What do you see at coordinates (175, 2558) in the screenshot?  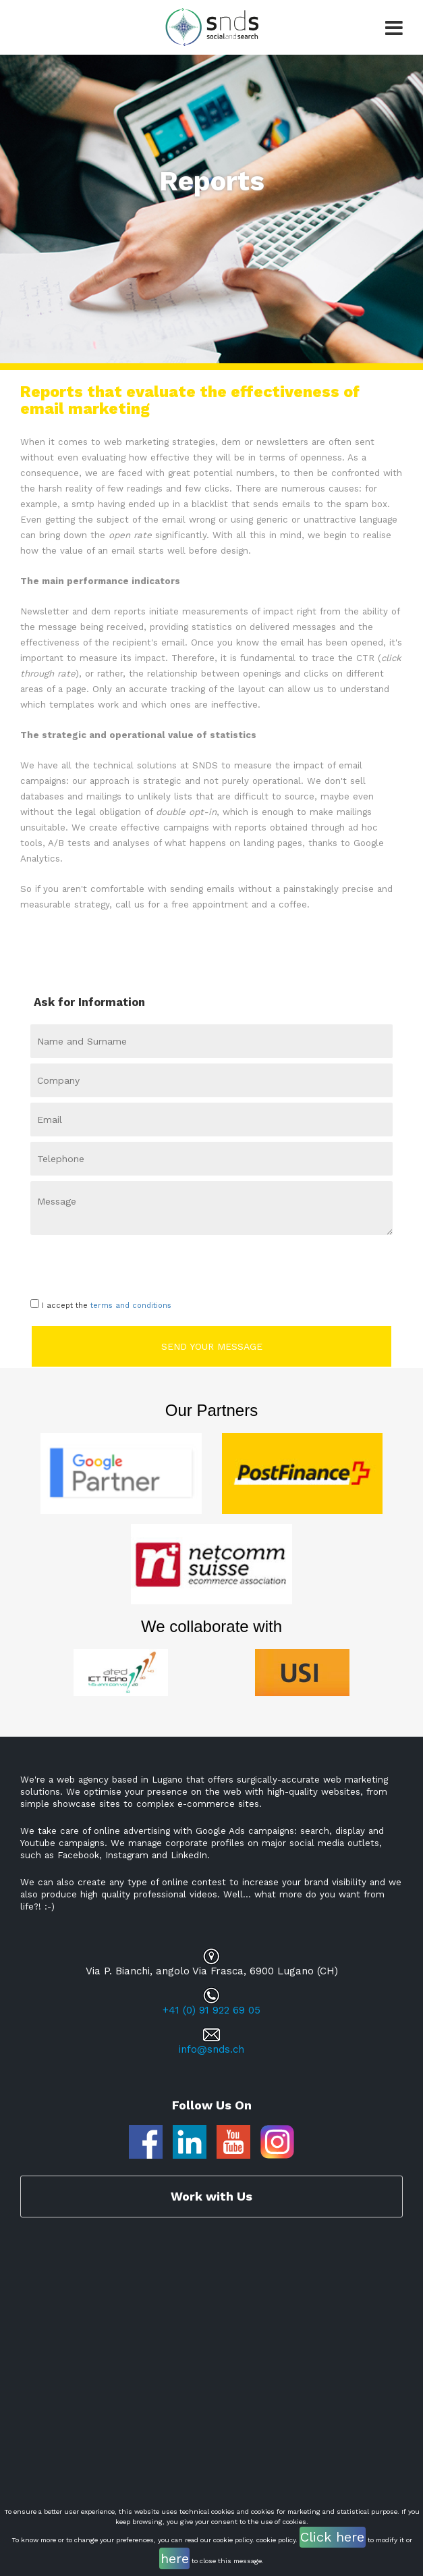 I see `here` at bounding box center [175, 2558].